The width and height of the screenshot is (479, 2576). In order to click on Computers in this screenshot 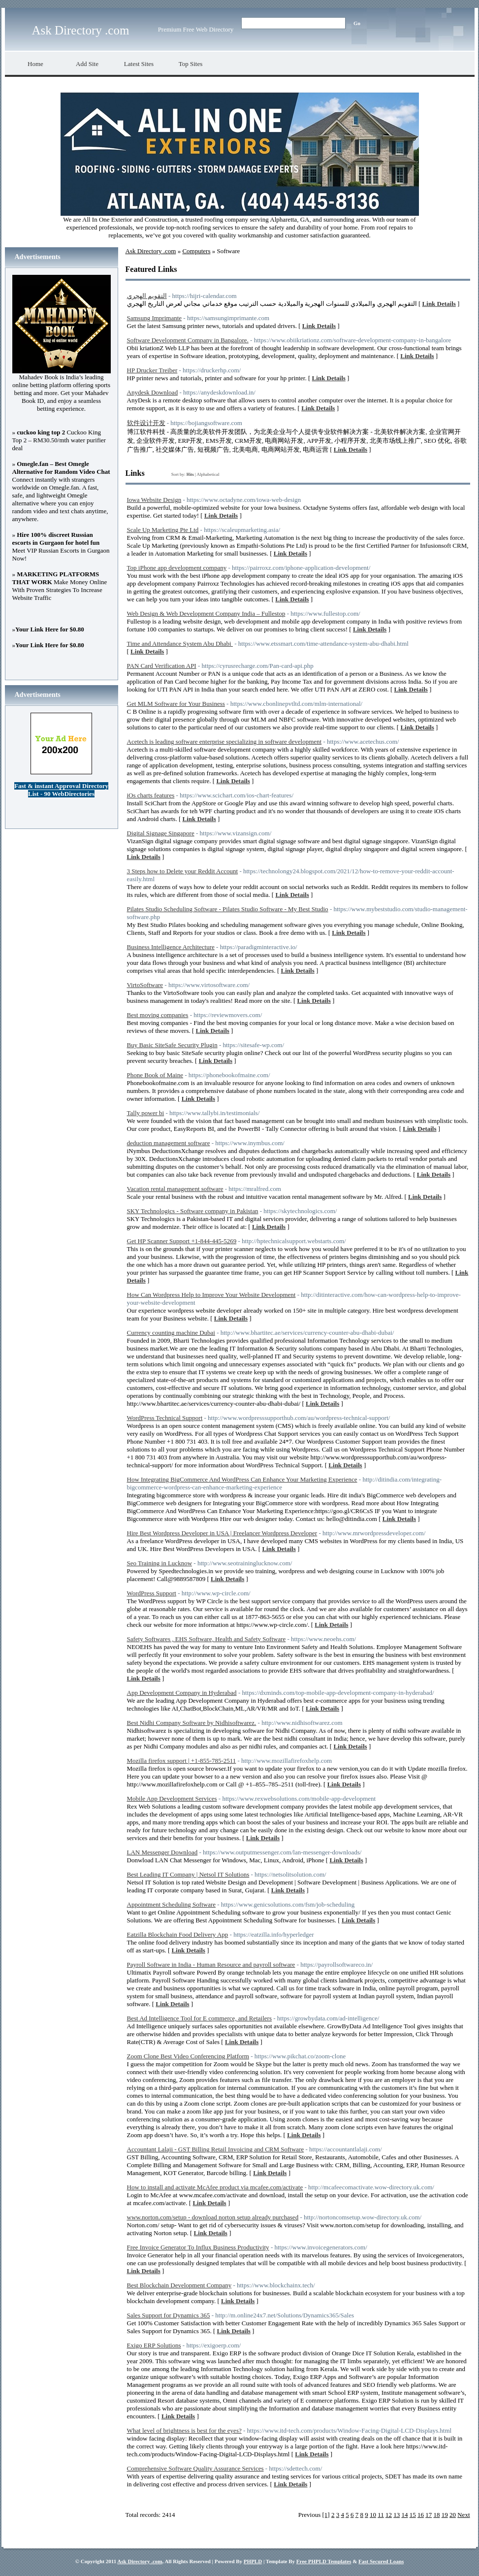, I will do `click(196, 251)`.